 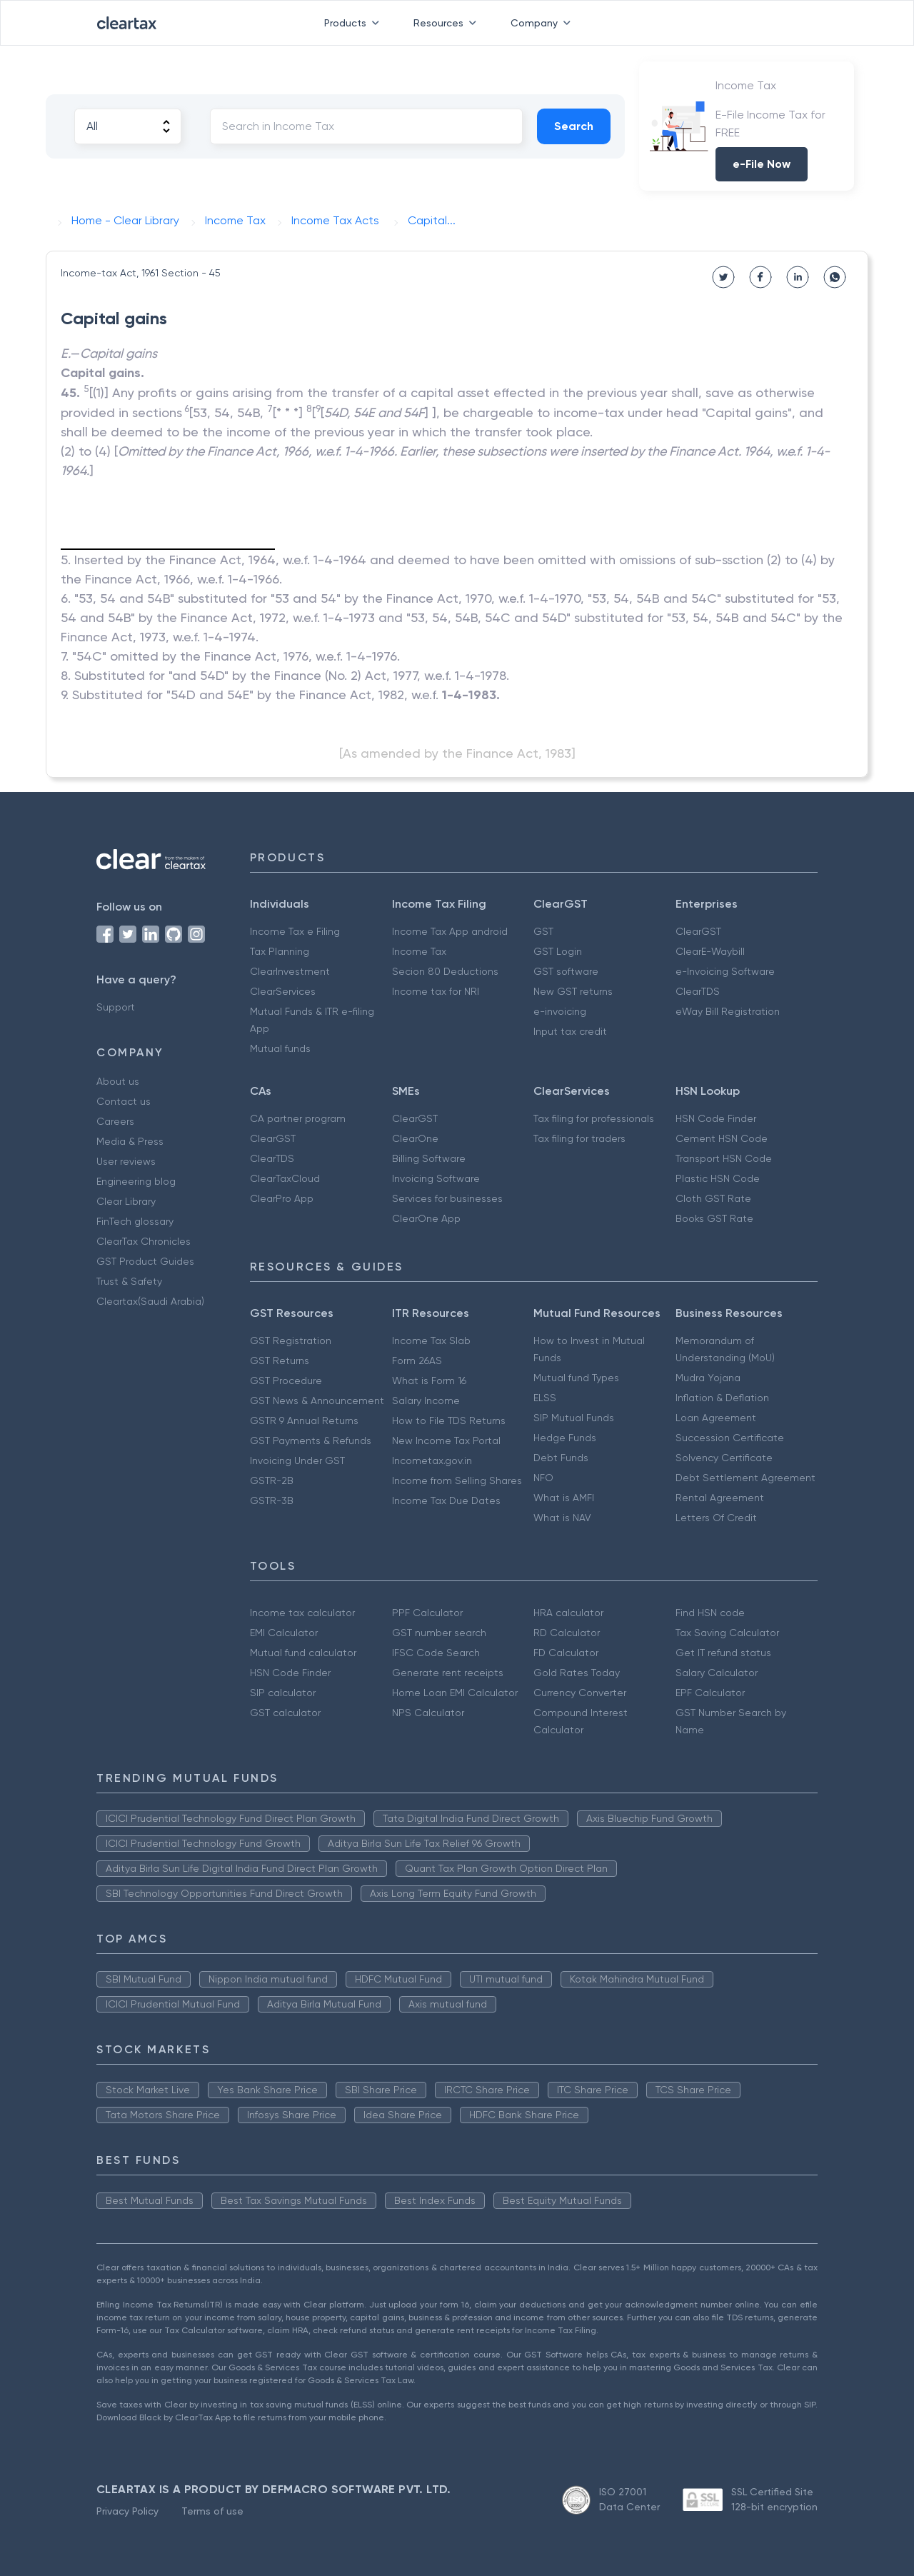 I want to click on Cement HSN Code, so click(x=722, y=1138).